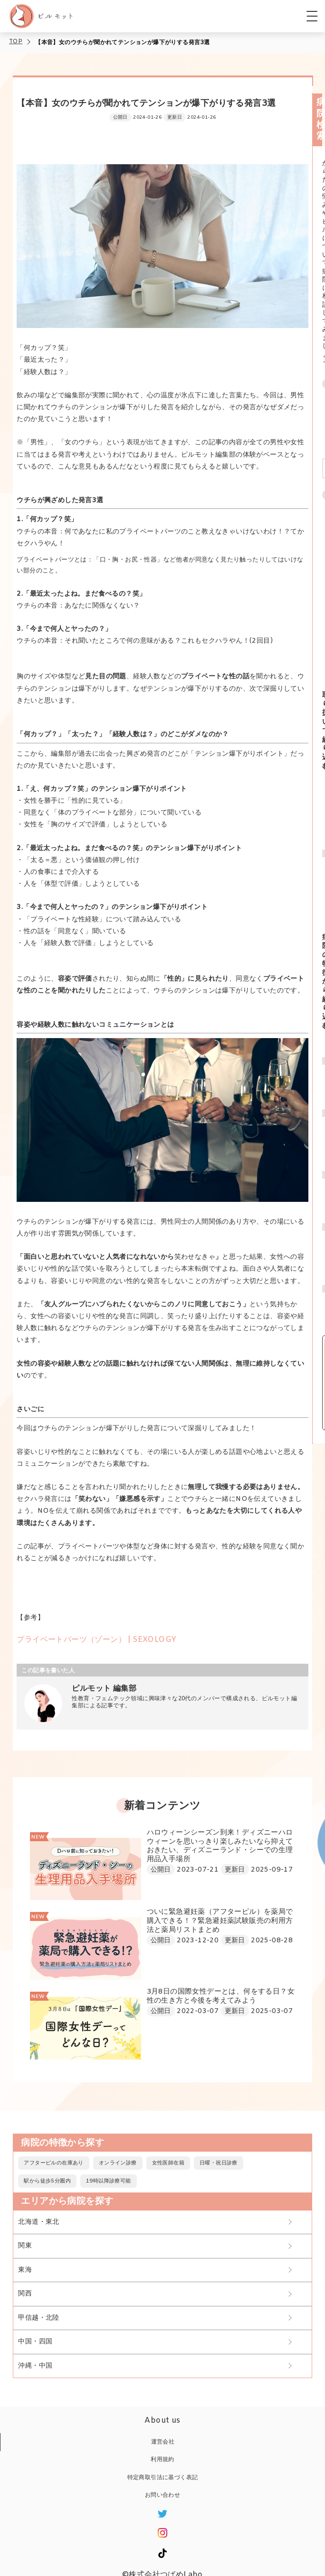 The height and width of the screenshot is (2576, 325). What do you see at coordinates (25, 2293) in the screenshot?
I see `関西` at bounding box center [25, 2293].